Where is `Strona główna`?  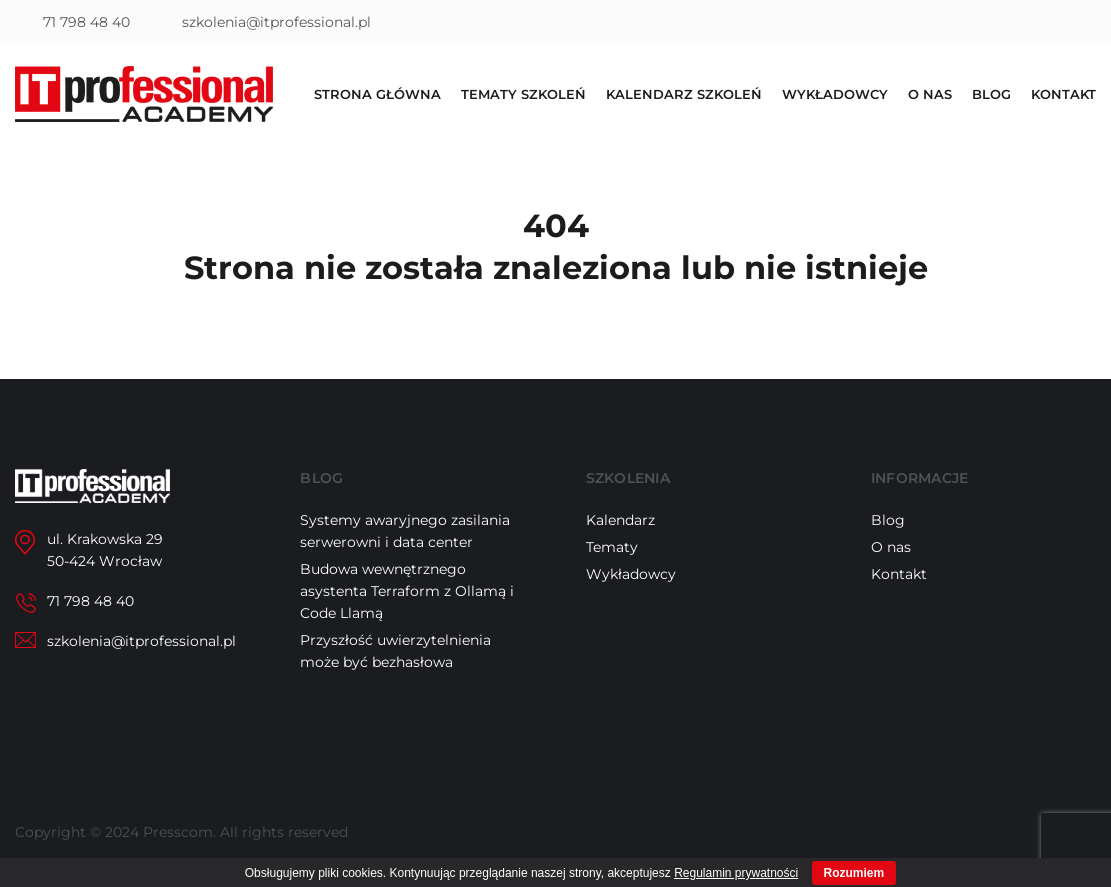
Strona główna is located at coordinates (377, 94).